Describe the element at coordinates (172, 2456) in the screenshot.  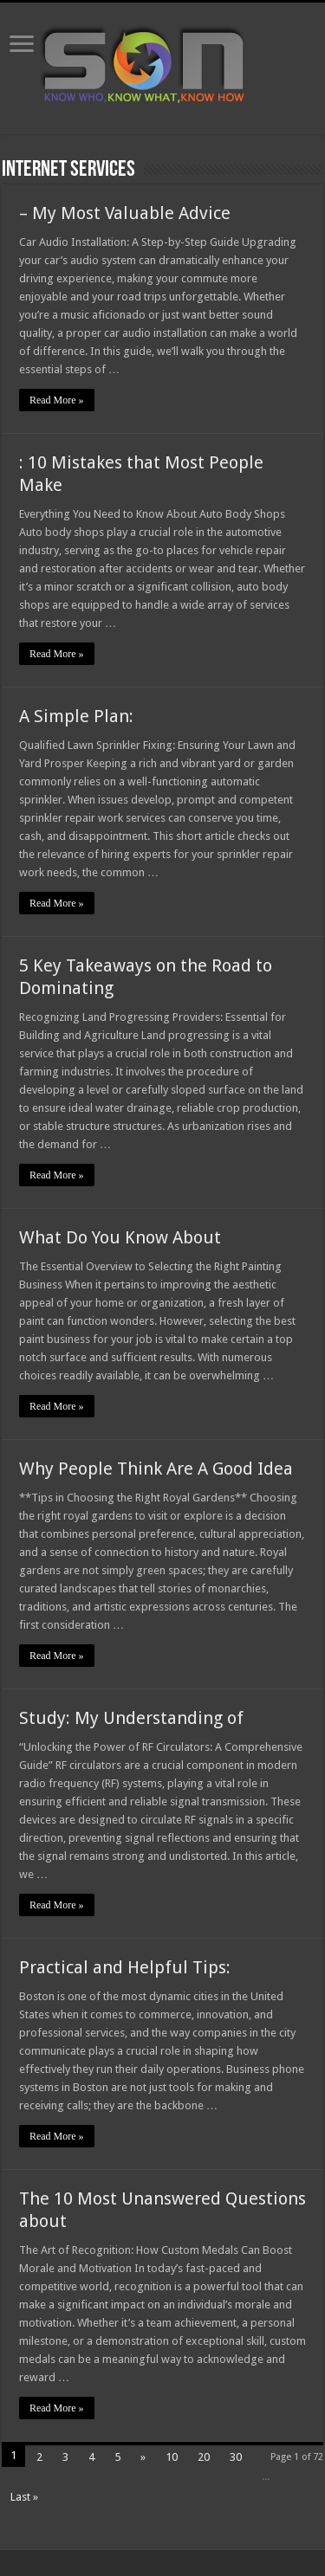
I see `10` at that location.